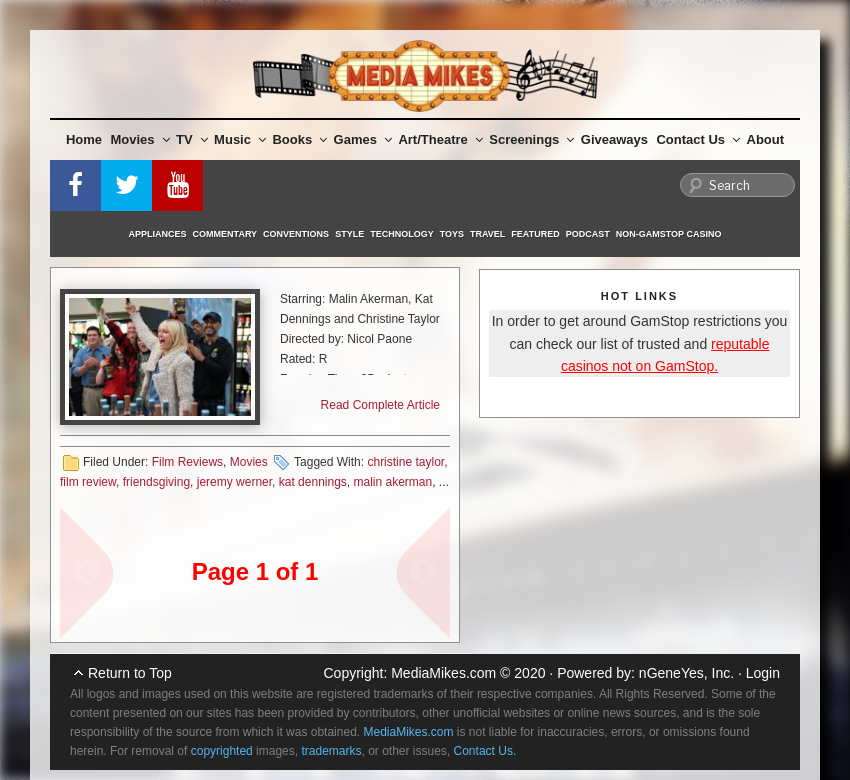 The image size is (850, 780). Describe the element at coordinates (669, 234) in the screenshot. I see `Non-GamStop Casino` at that location.